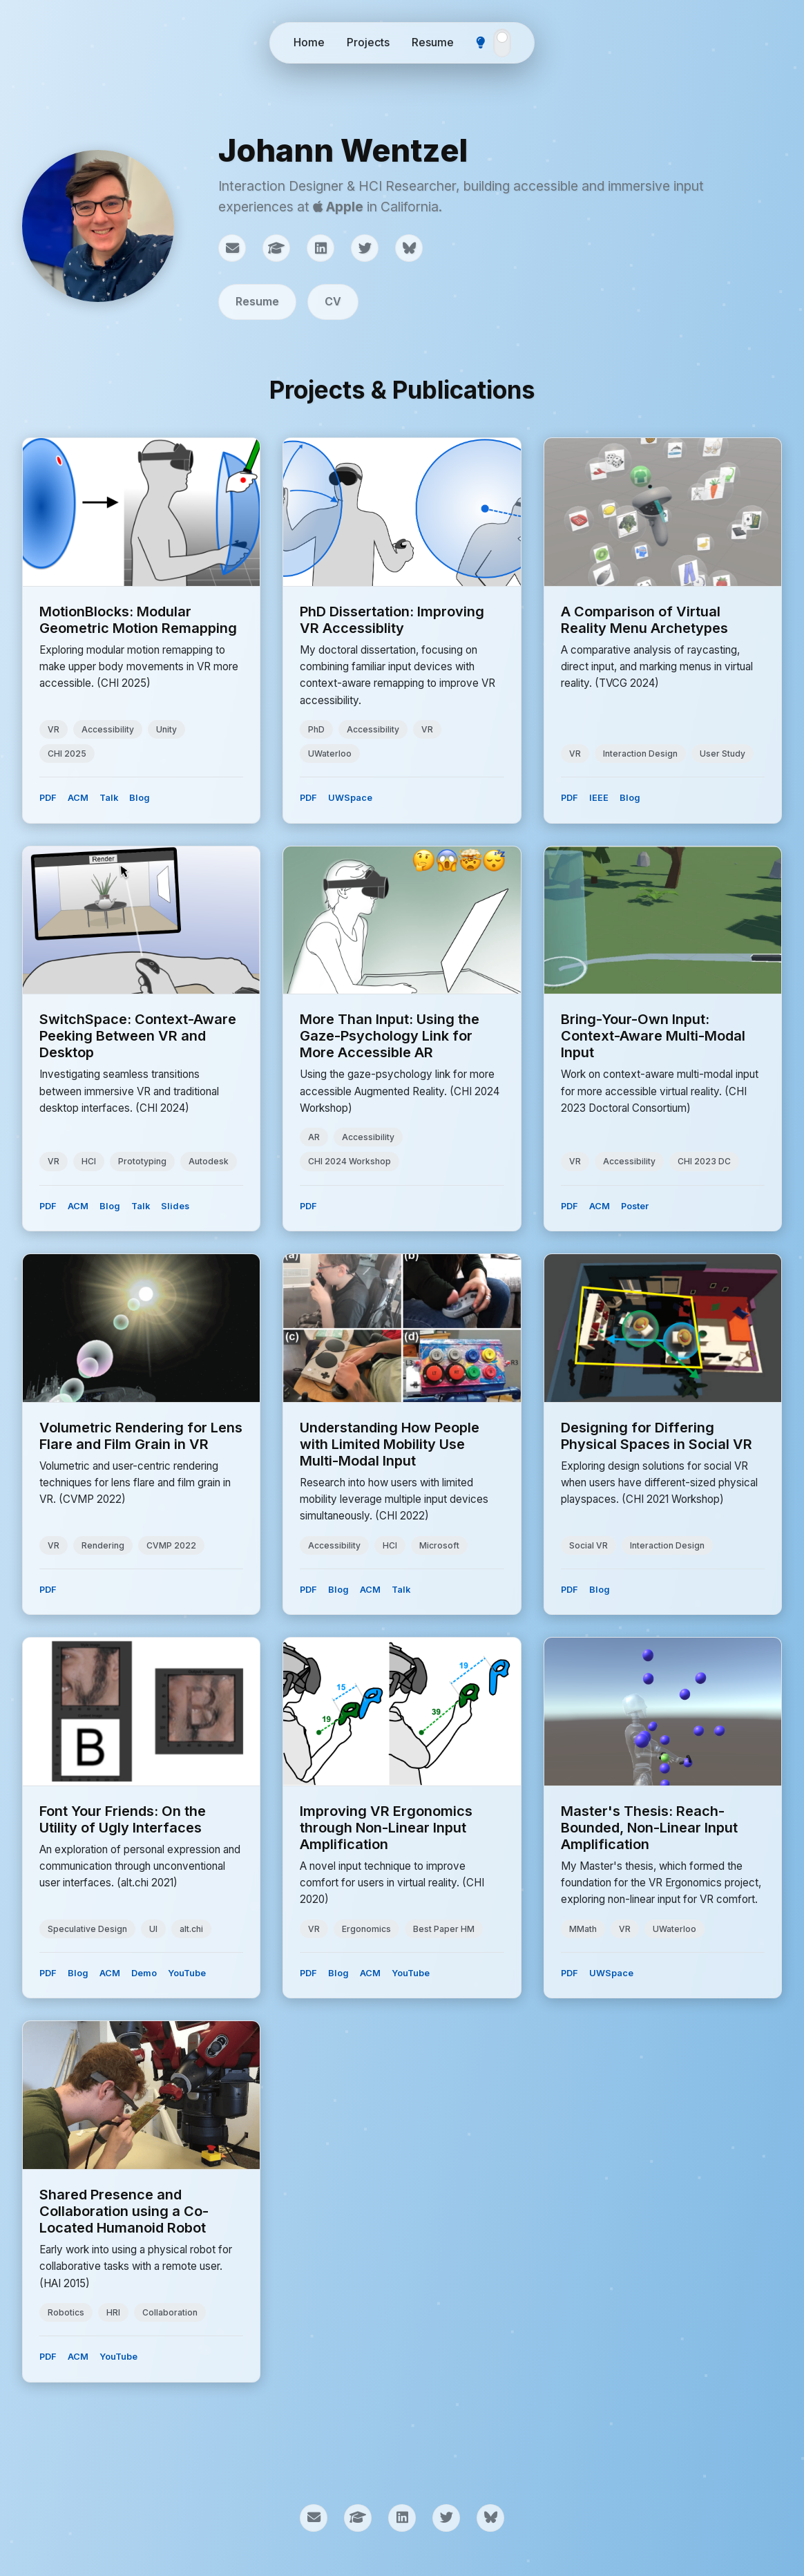  What do you see at coordinates (78, 798) in the screenshot?
I see `ACM` at bounding box center [78, 798].